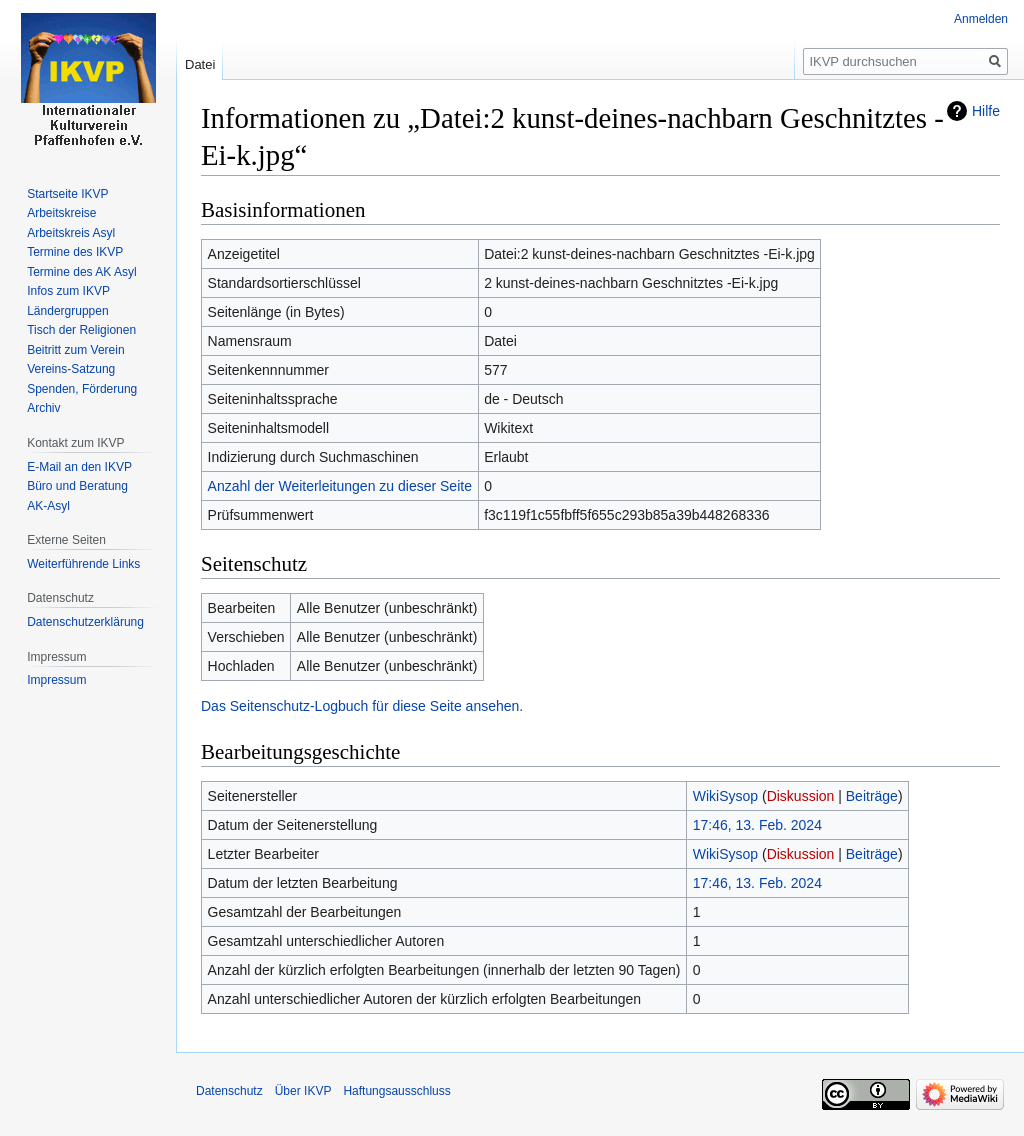  Describe the element at coordinates (67, 194) in the screenshot. I see `Startseite IKVP` at that location.